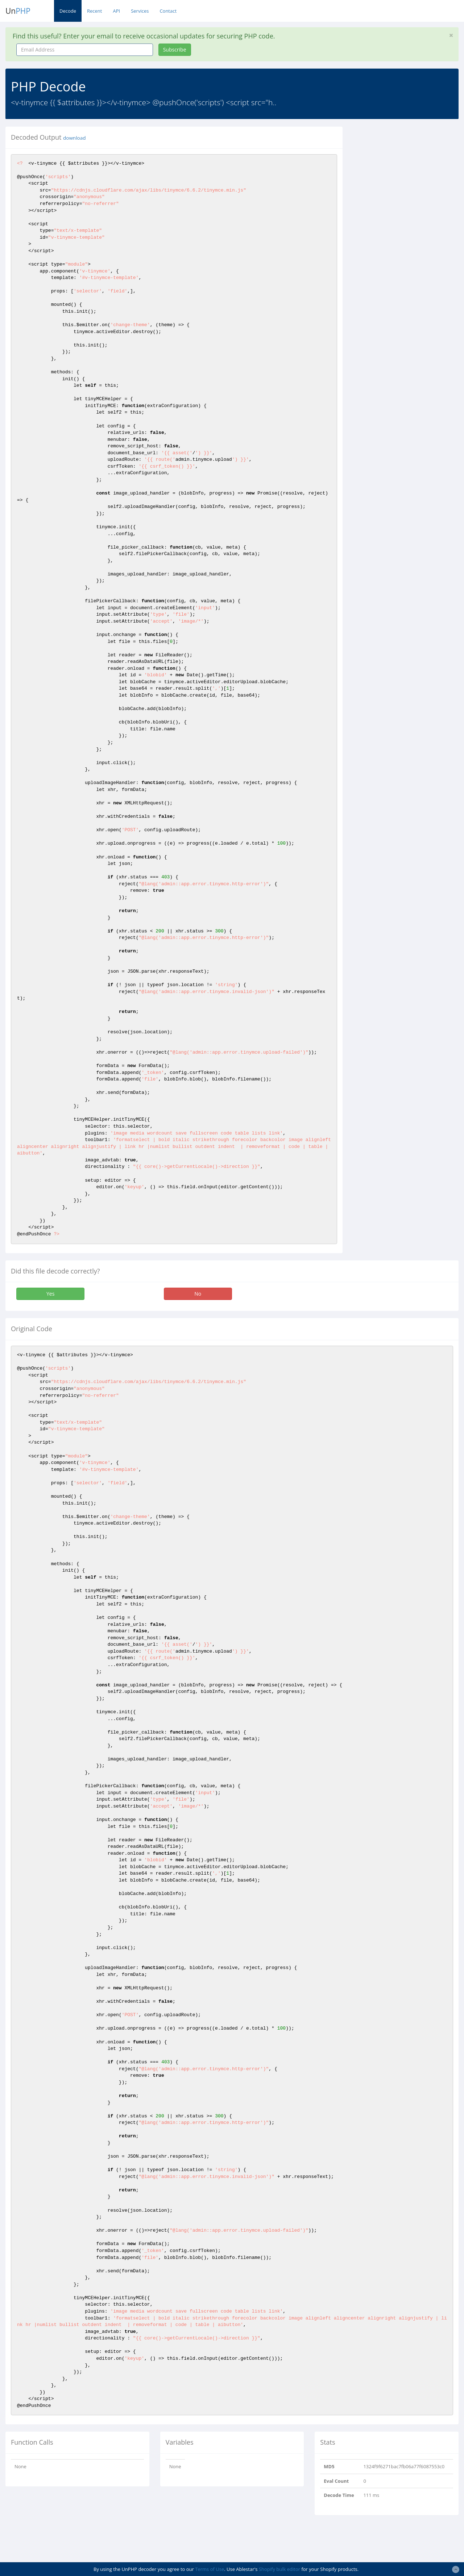  I want to click on Un, so click(17, 11).